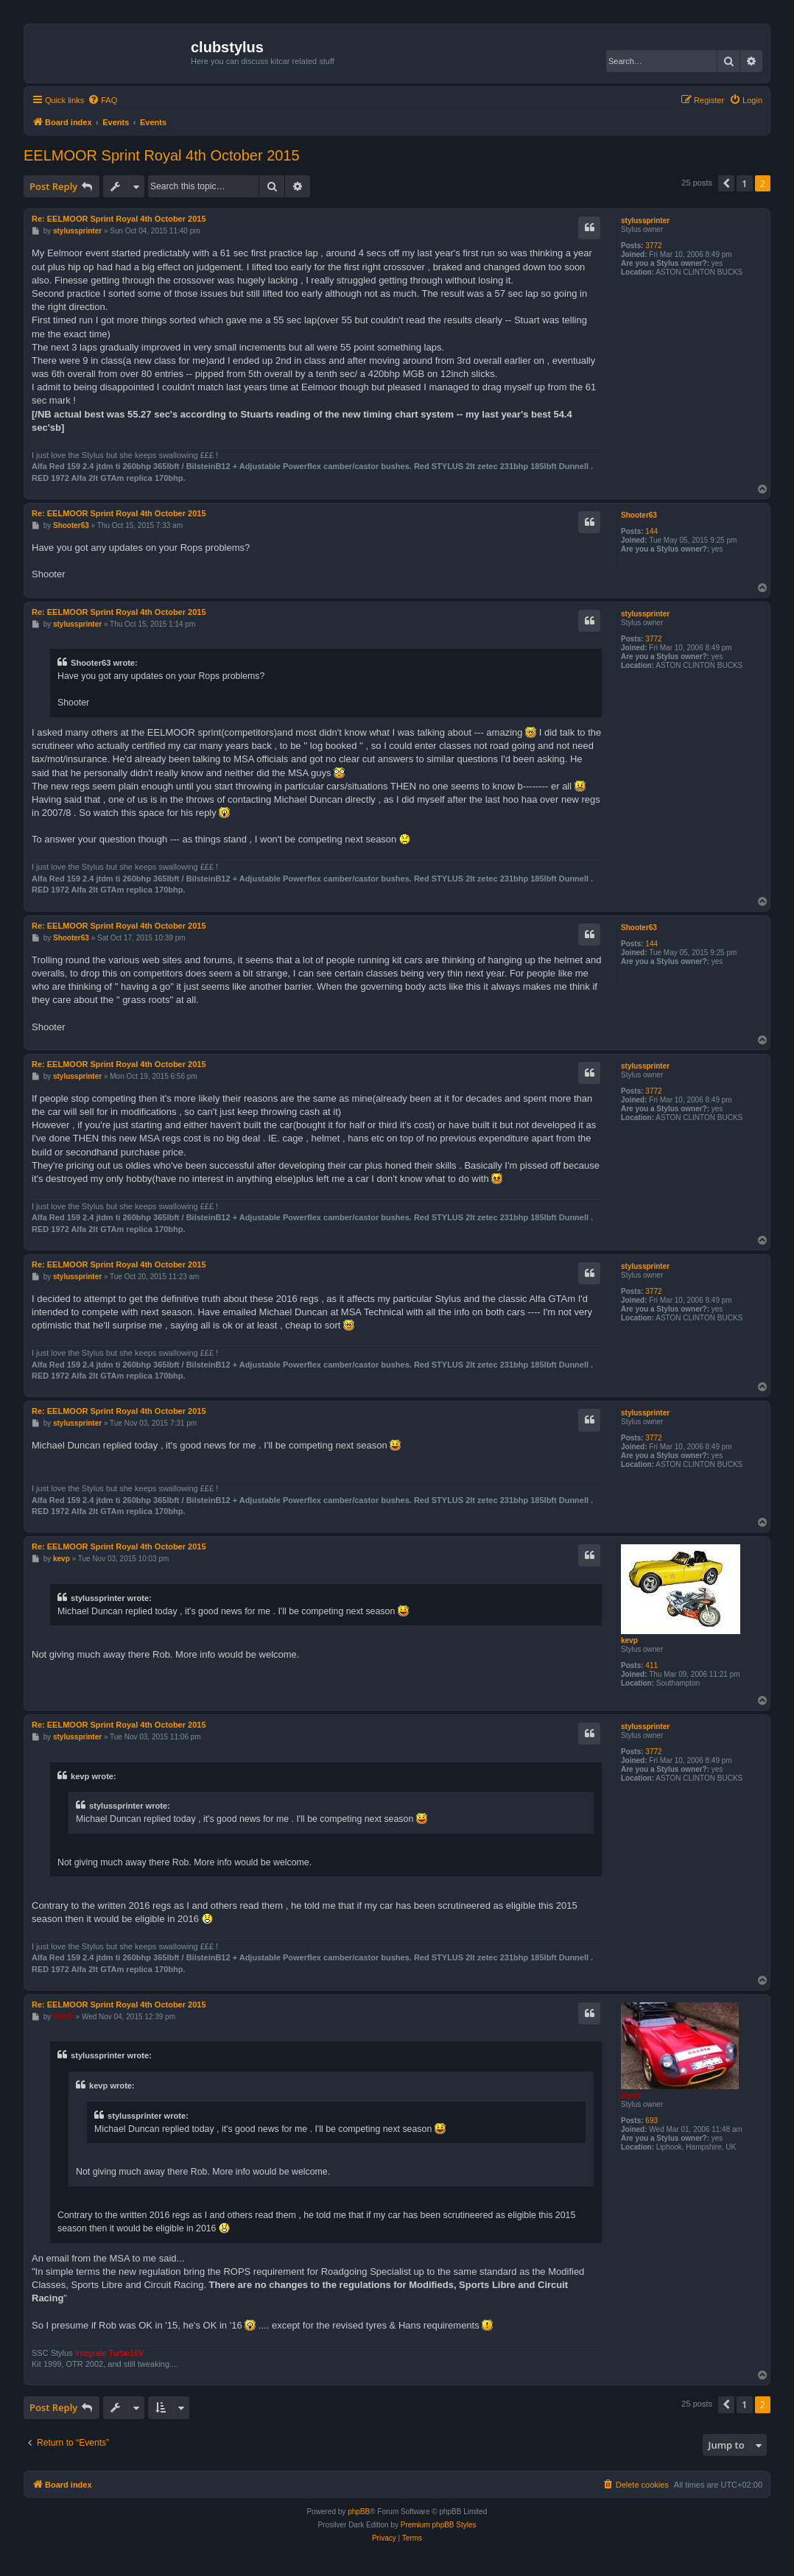 This screenshot has width=794, height=2576. What do you see at coordinates (726, 183) in the screenshot?
I see `[button]` at bounding box center [726, 183].